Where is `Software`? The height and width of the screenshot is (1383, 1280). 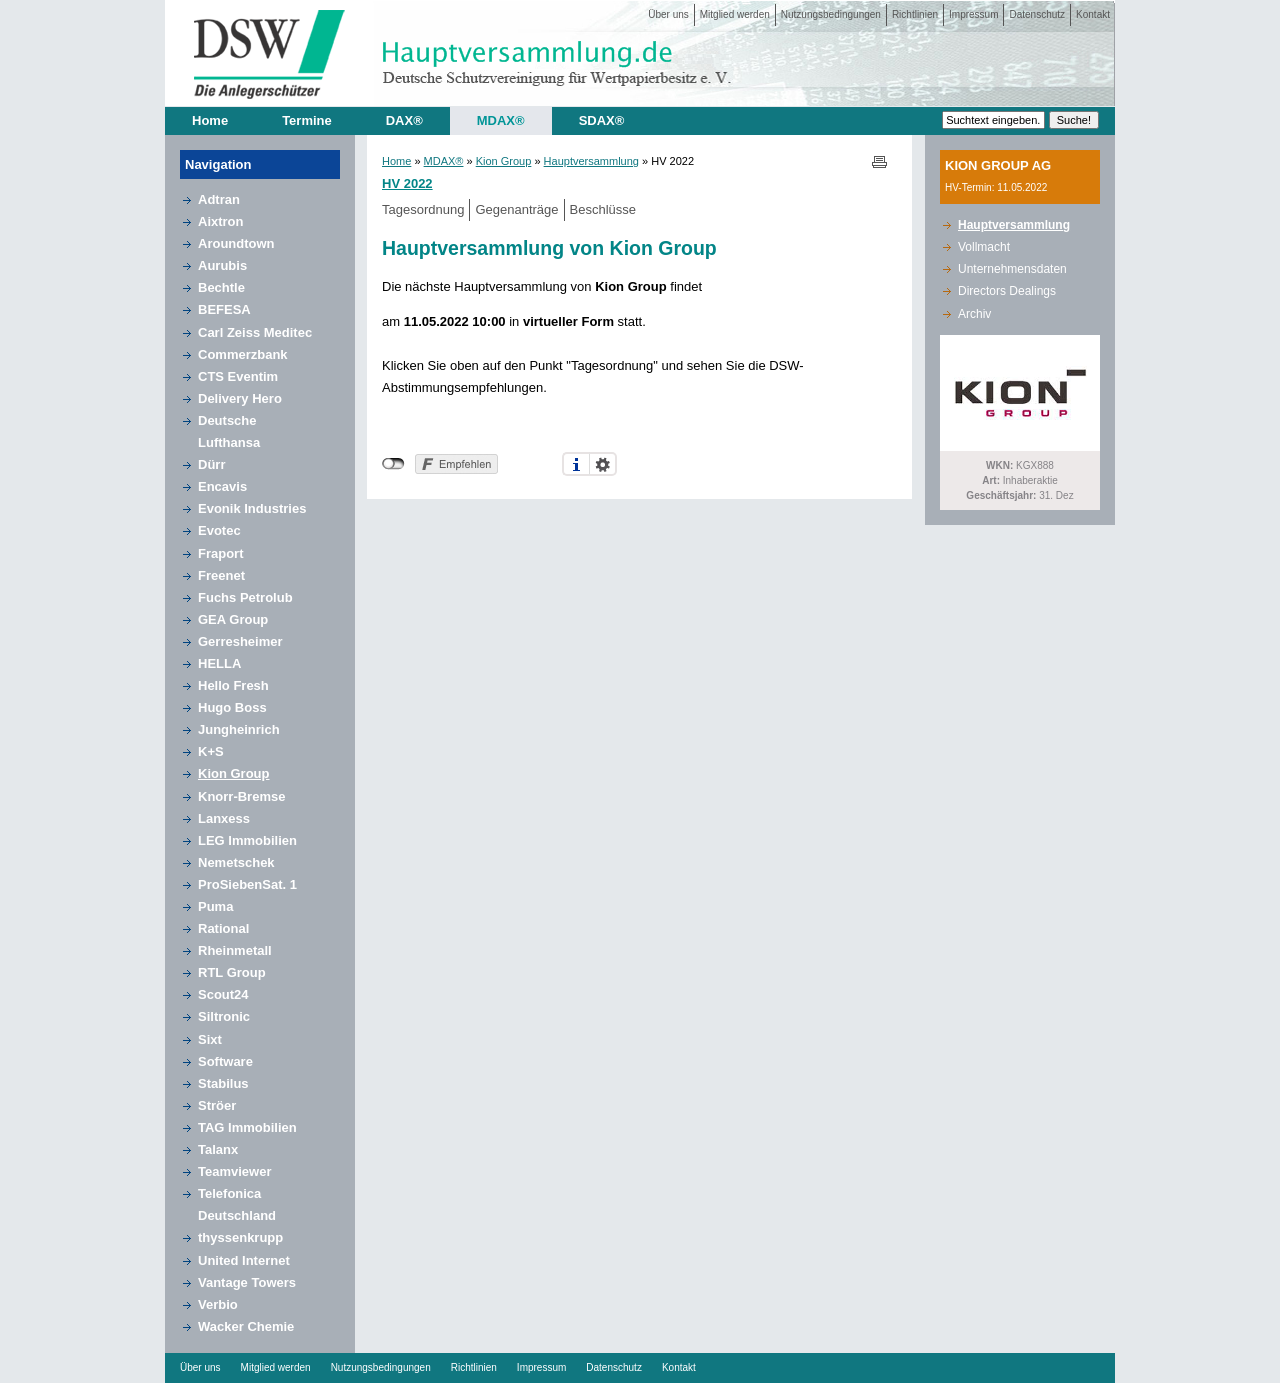 Software is located at coordinates (225, 1061).